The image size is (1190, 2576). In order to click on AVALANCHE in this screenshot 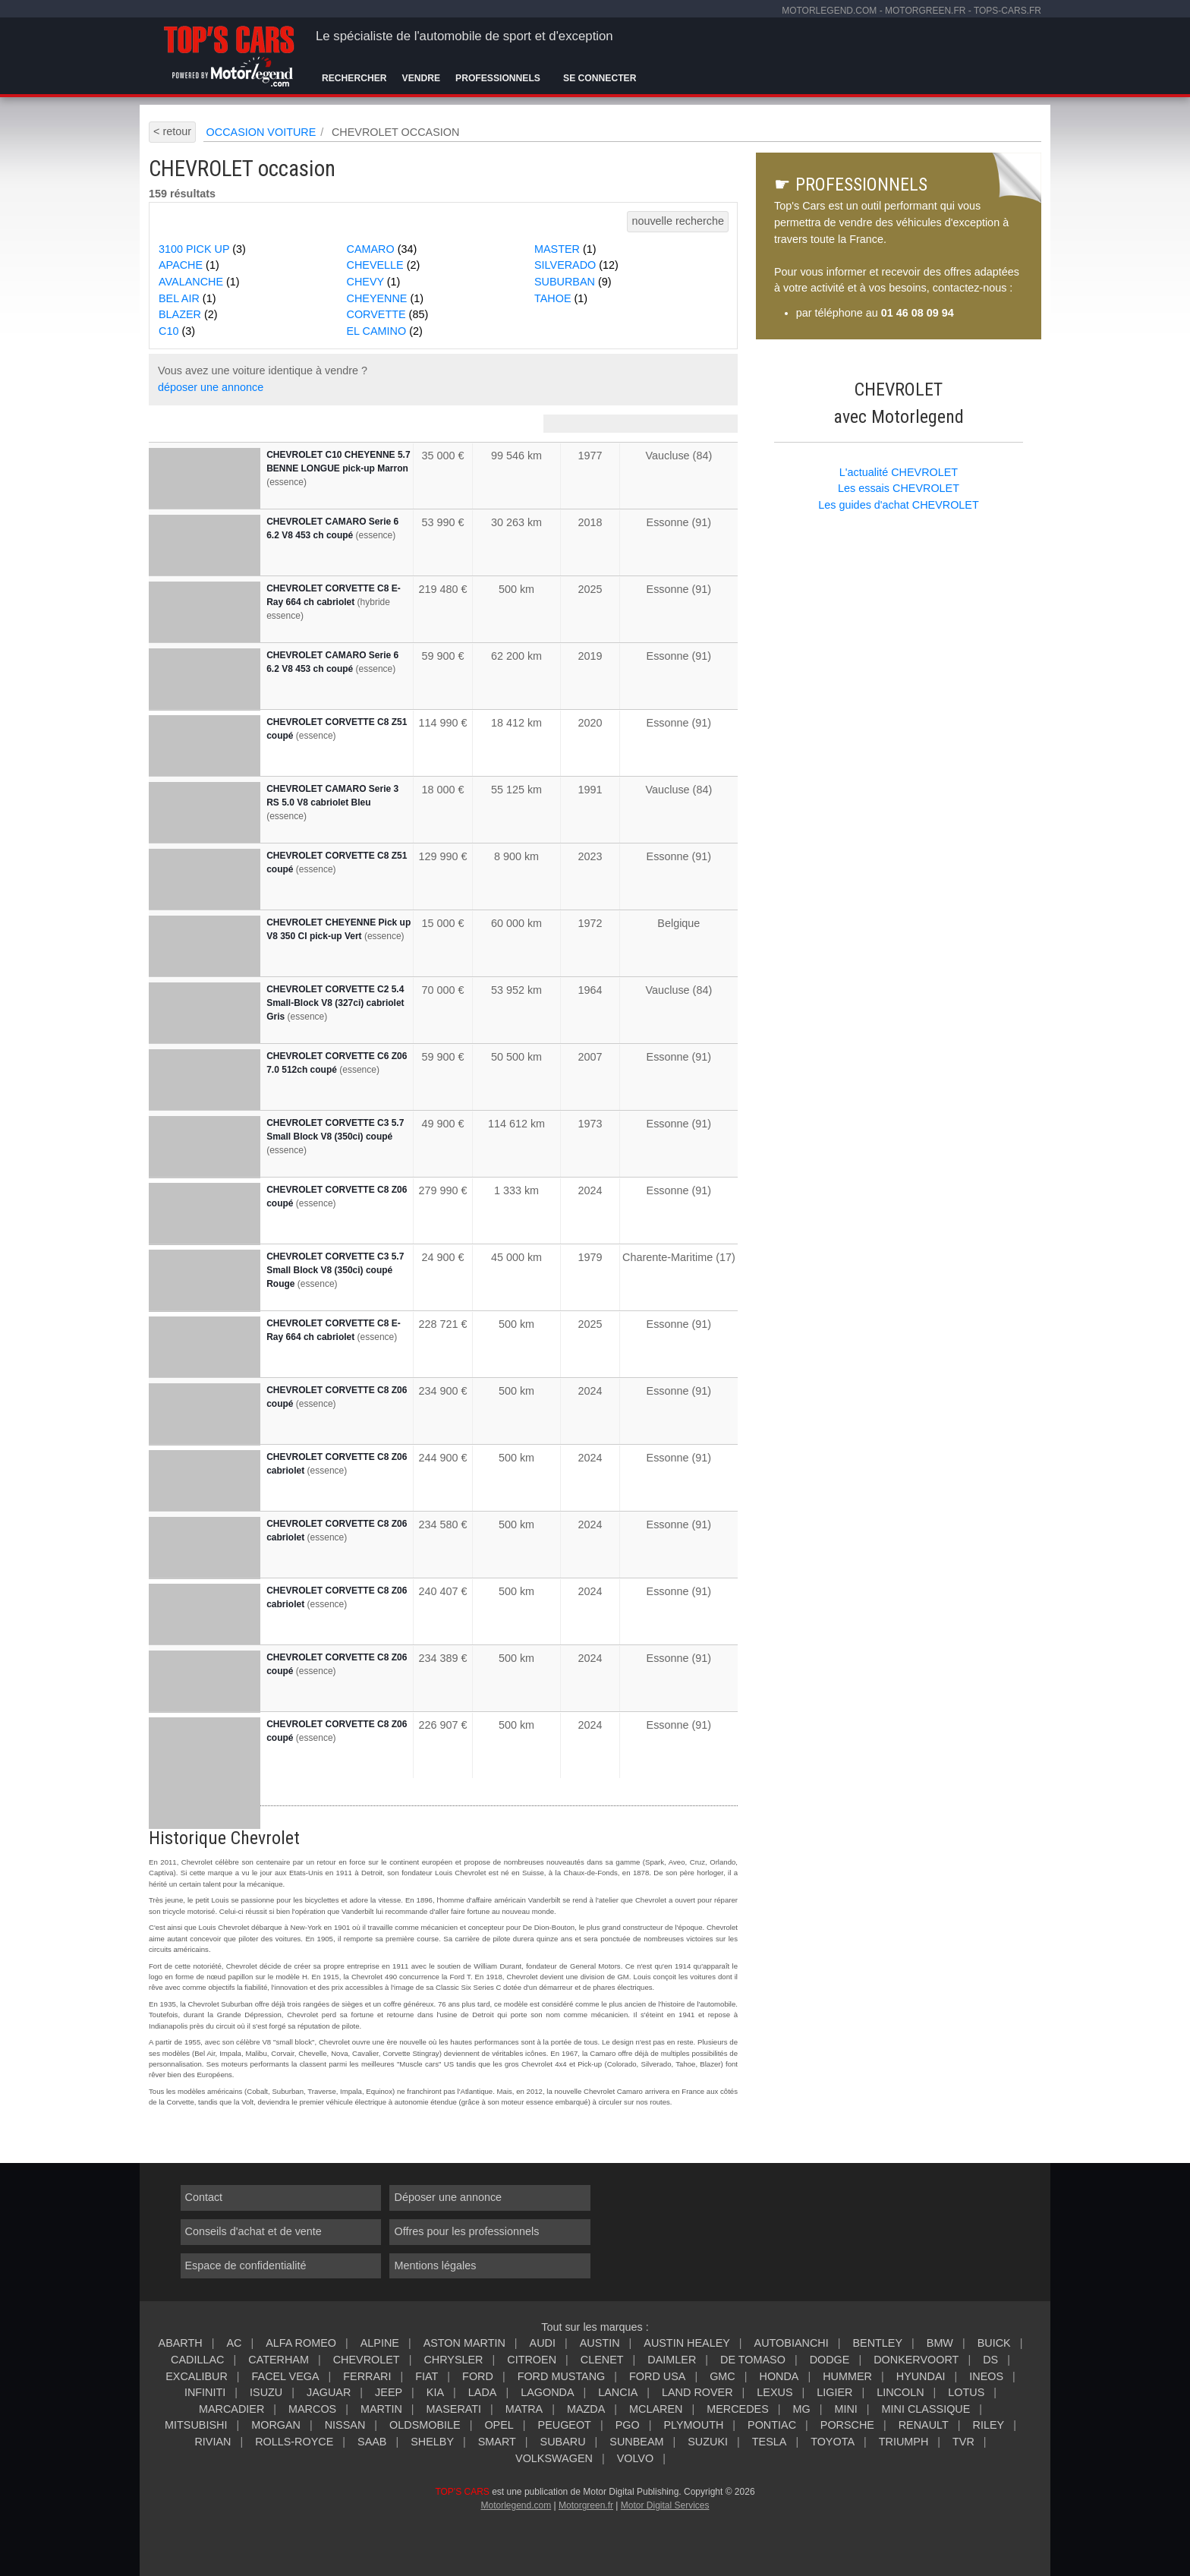, I will do `click(199, 282)`.